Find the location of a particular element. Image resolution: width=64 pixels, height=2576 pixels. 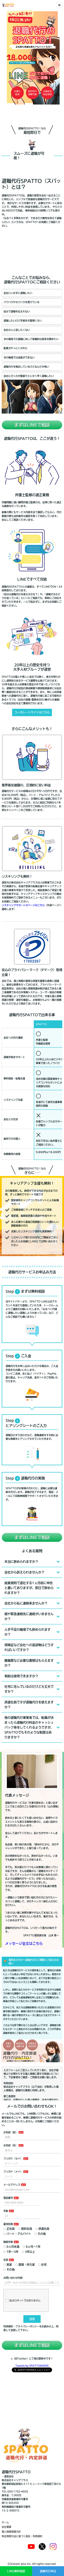

個人情報保護方針 is located at coordinates (11, 2531).